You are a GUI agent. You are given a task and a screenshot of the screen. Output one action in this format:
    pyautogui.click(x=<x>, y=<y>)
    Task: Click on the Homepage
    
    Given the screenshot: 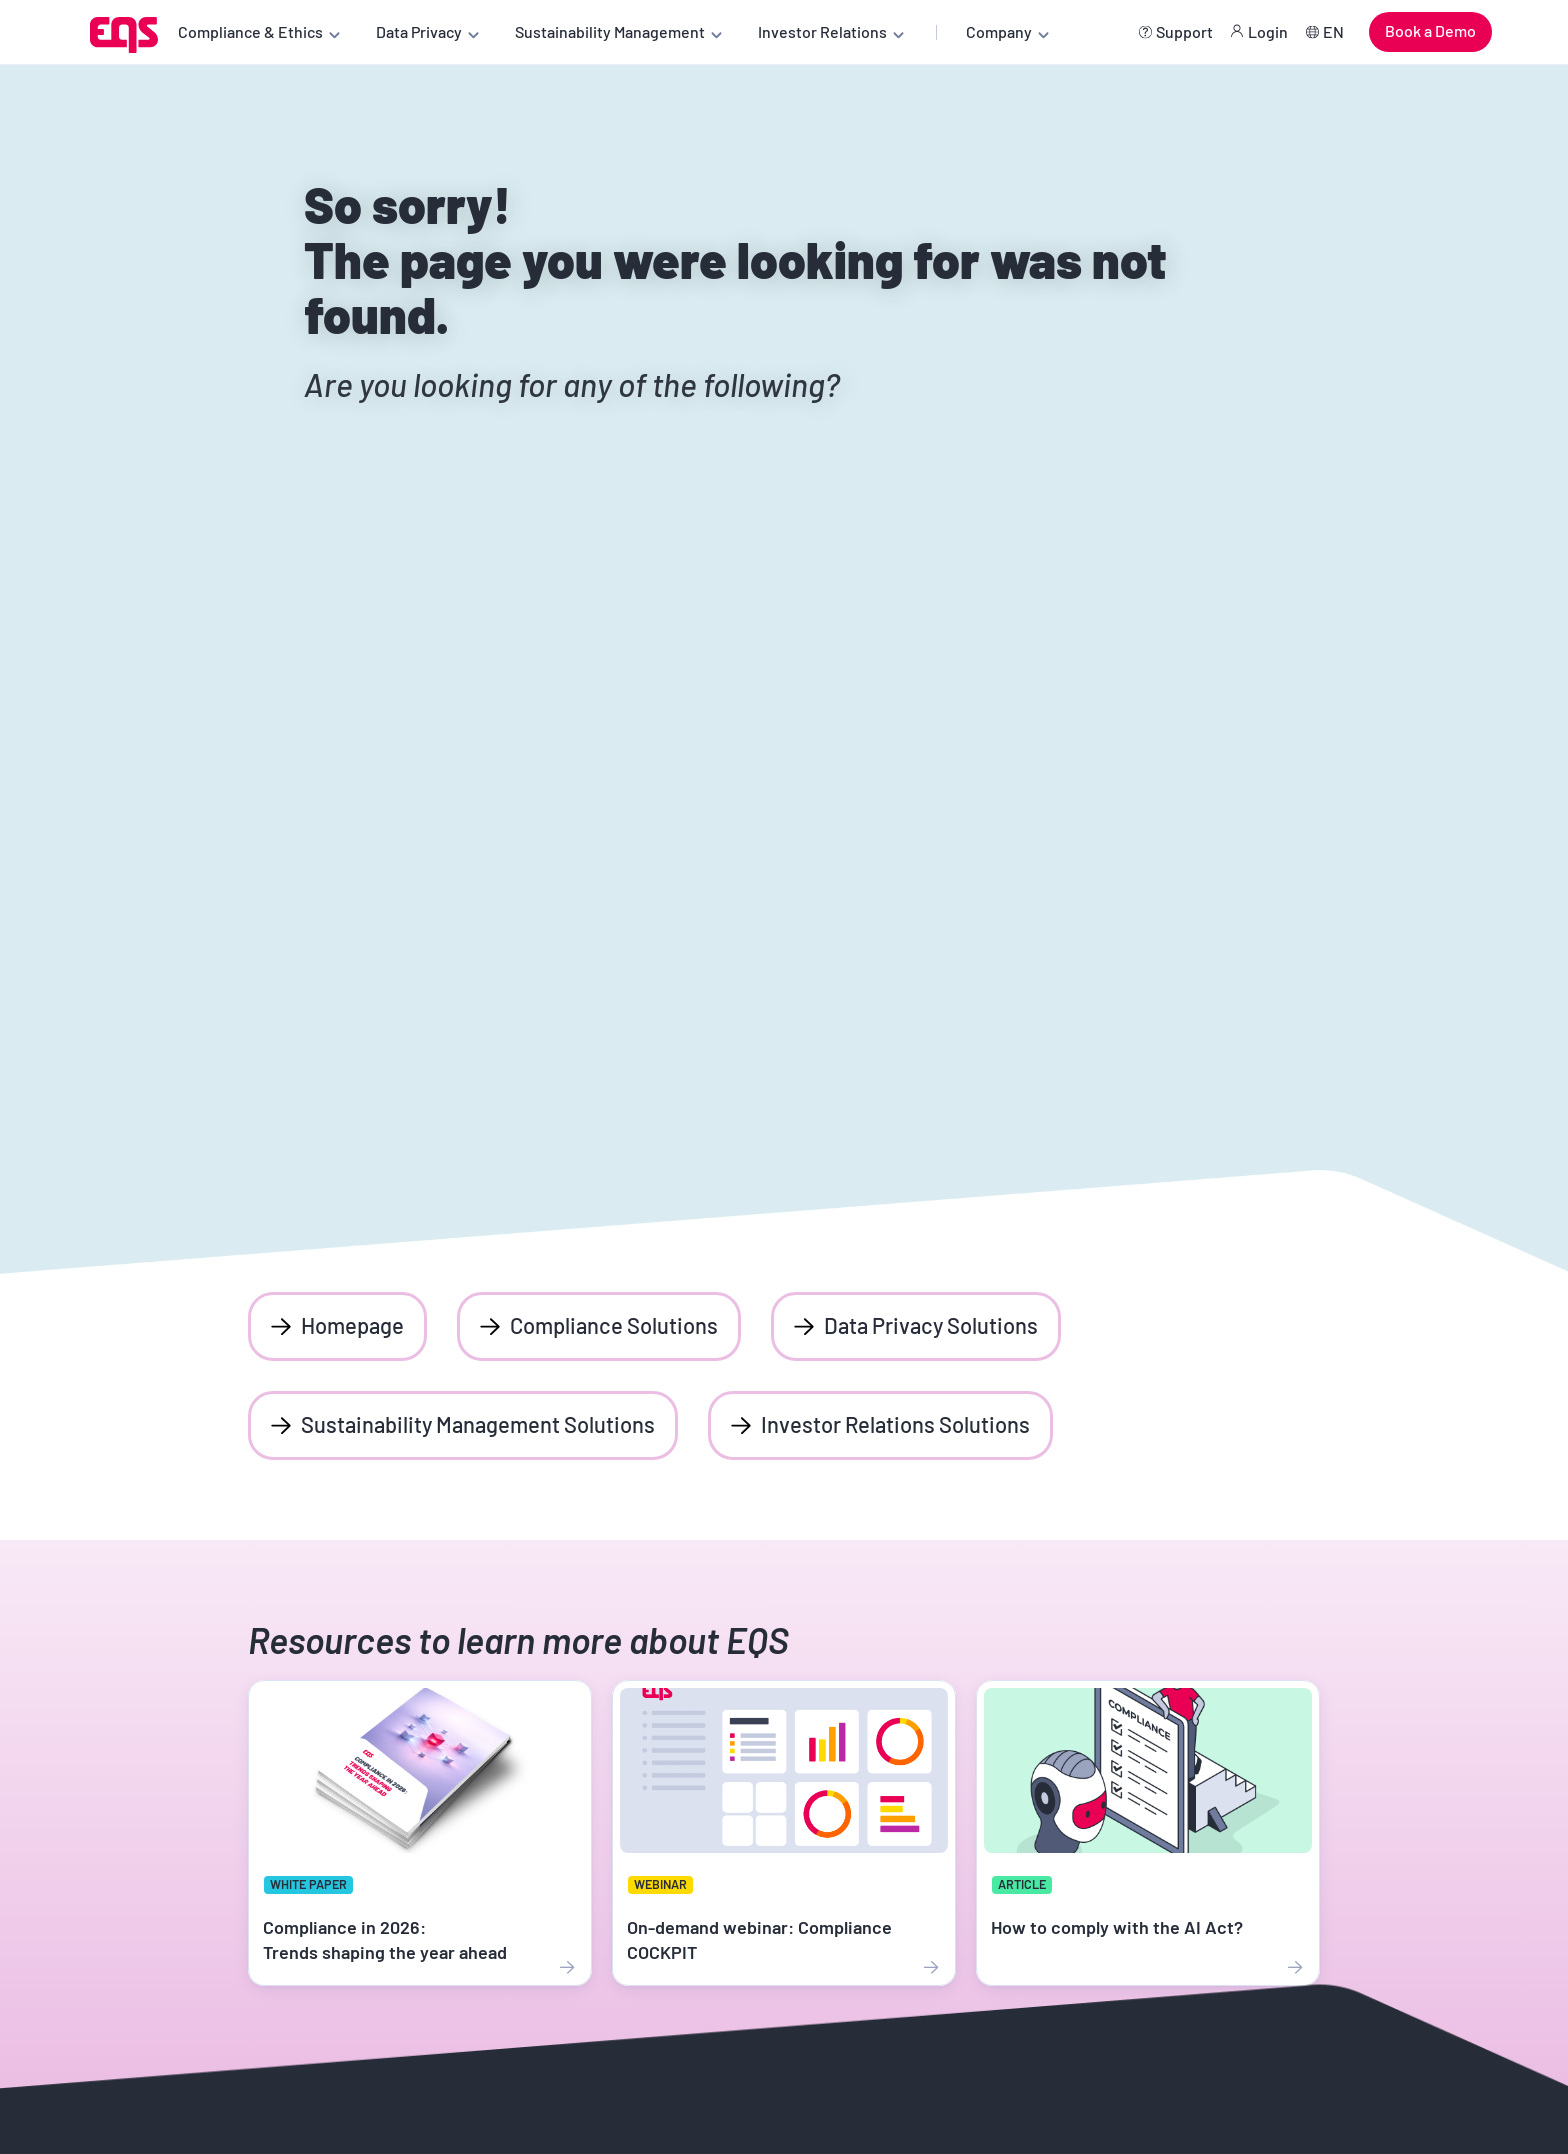 What is the action you would take?
    pyautogui.click(x=352, y=1325)
    